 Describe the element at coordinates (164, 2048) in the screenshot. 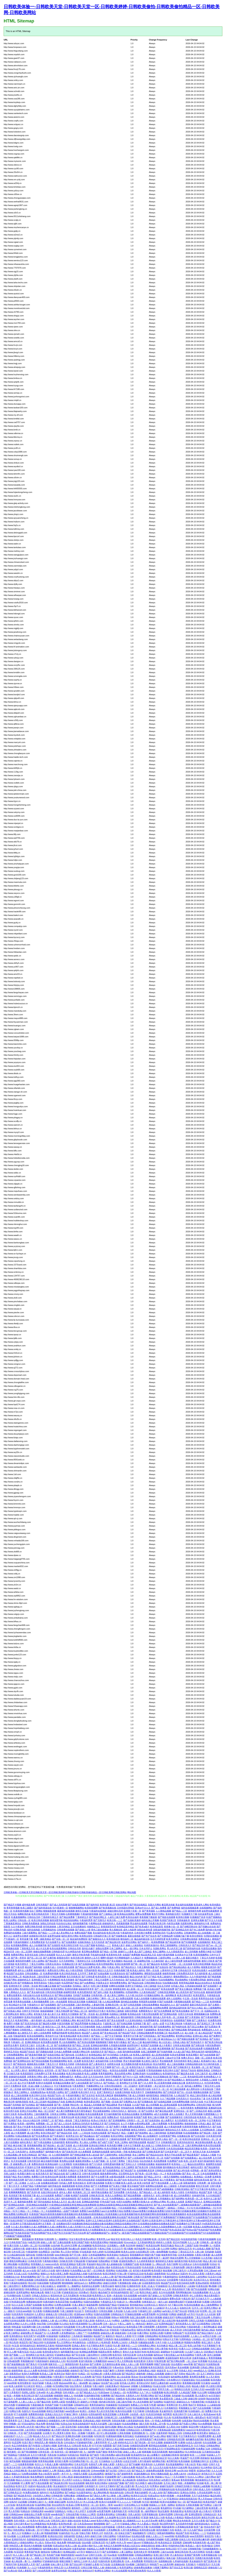

I see `麻豆蜜桃视频` at that location.